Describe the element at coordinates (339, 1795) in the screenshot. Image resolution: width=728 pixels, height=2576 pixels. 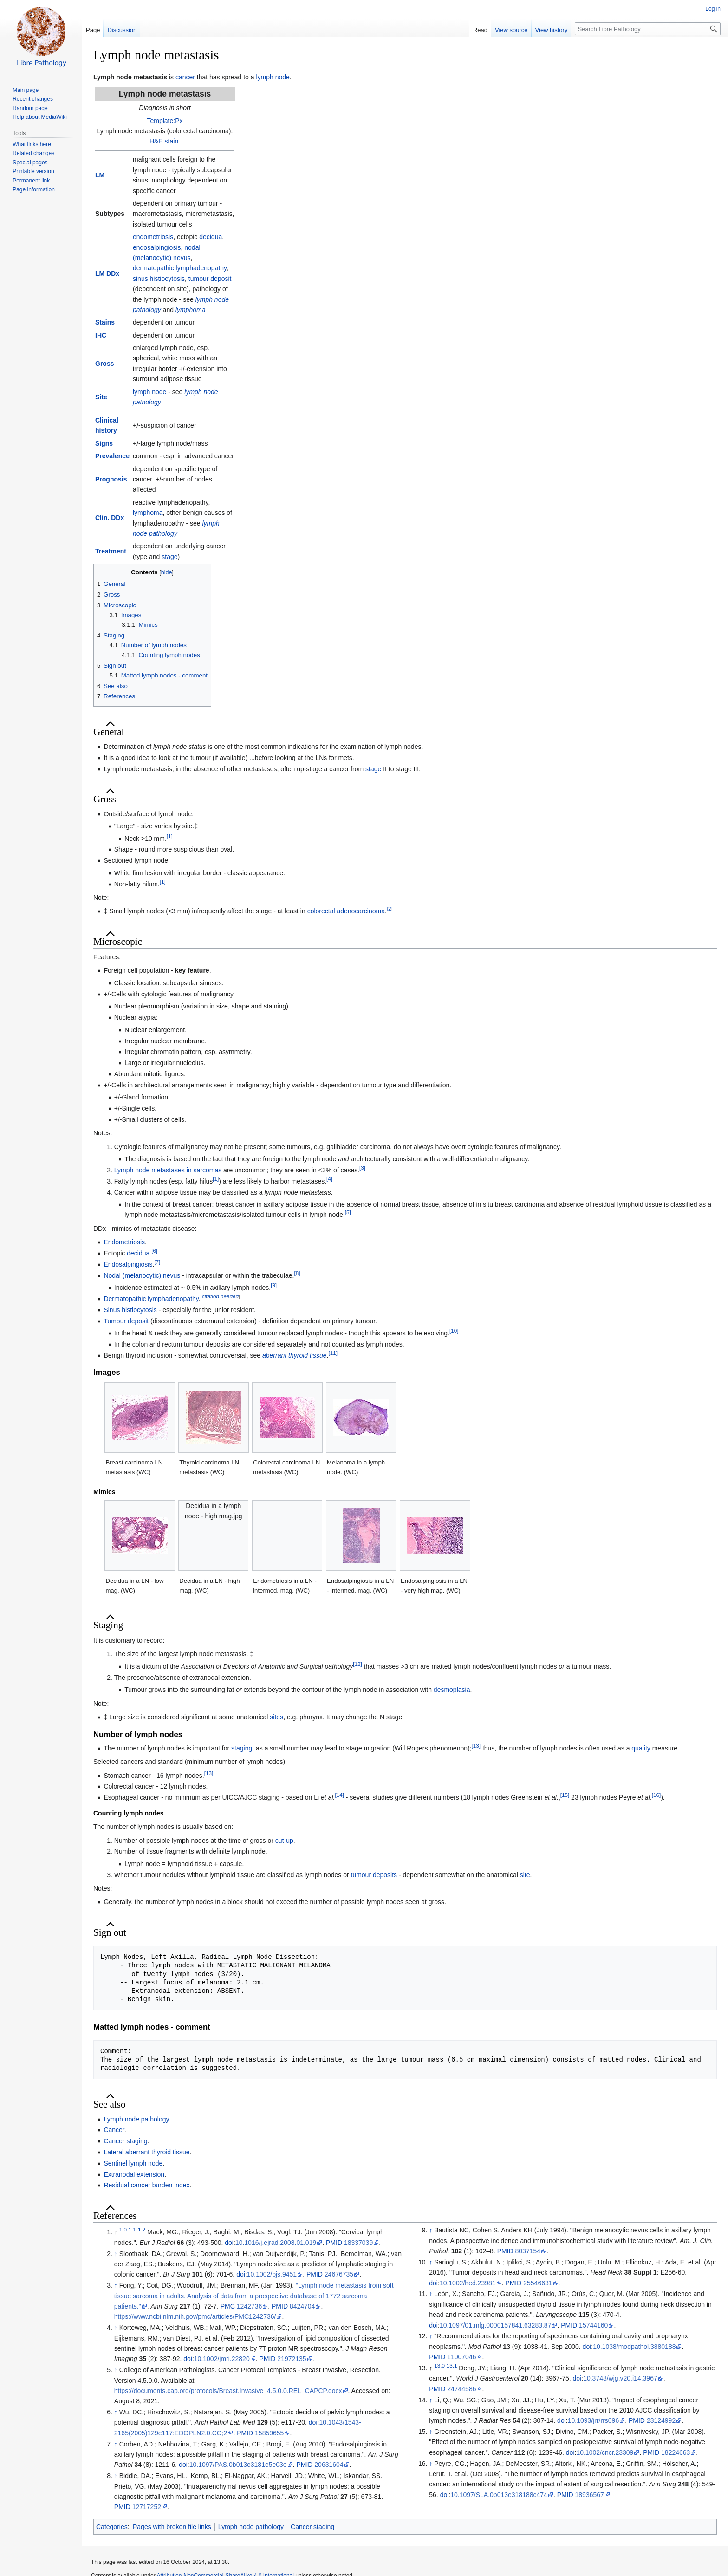
I see `[14]` at that location.